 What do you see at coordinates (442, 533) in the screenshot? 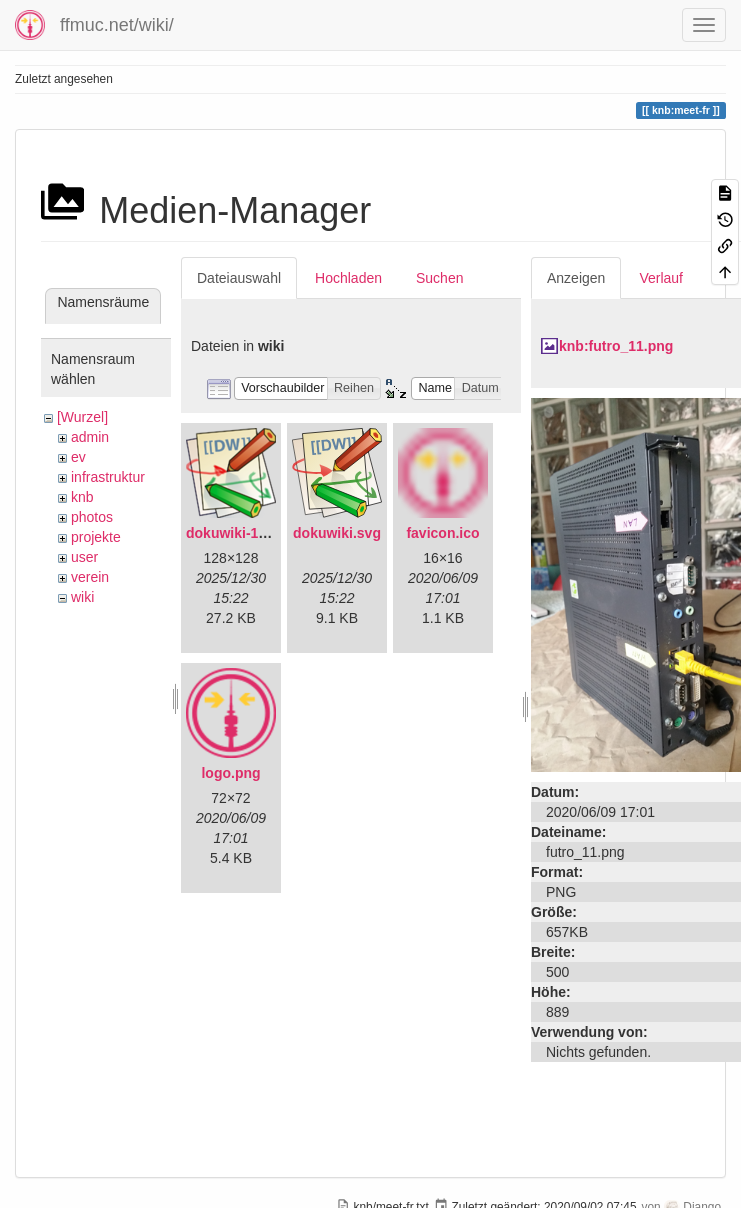
I see `favicon.ico` at bounding box center [442, 533].